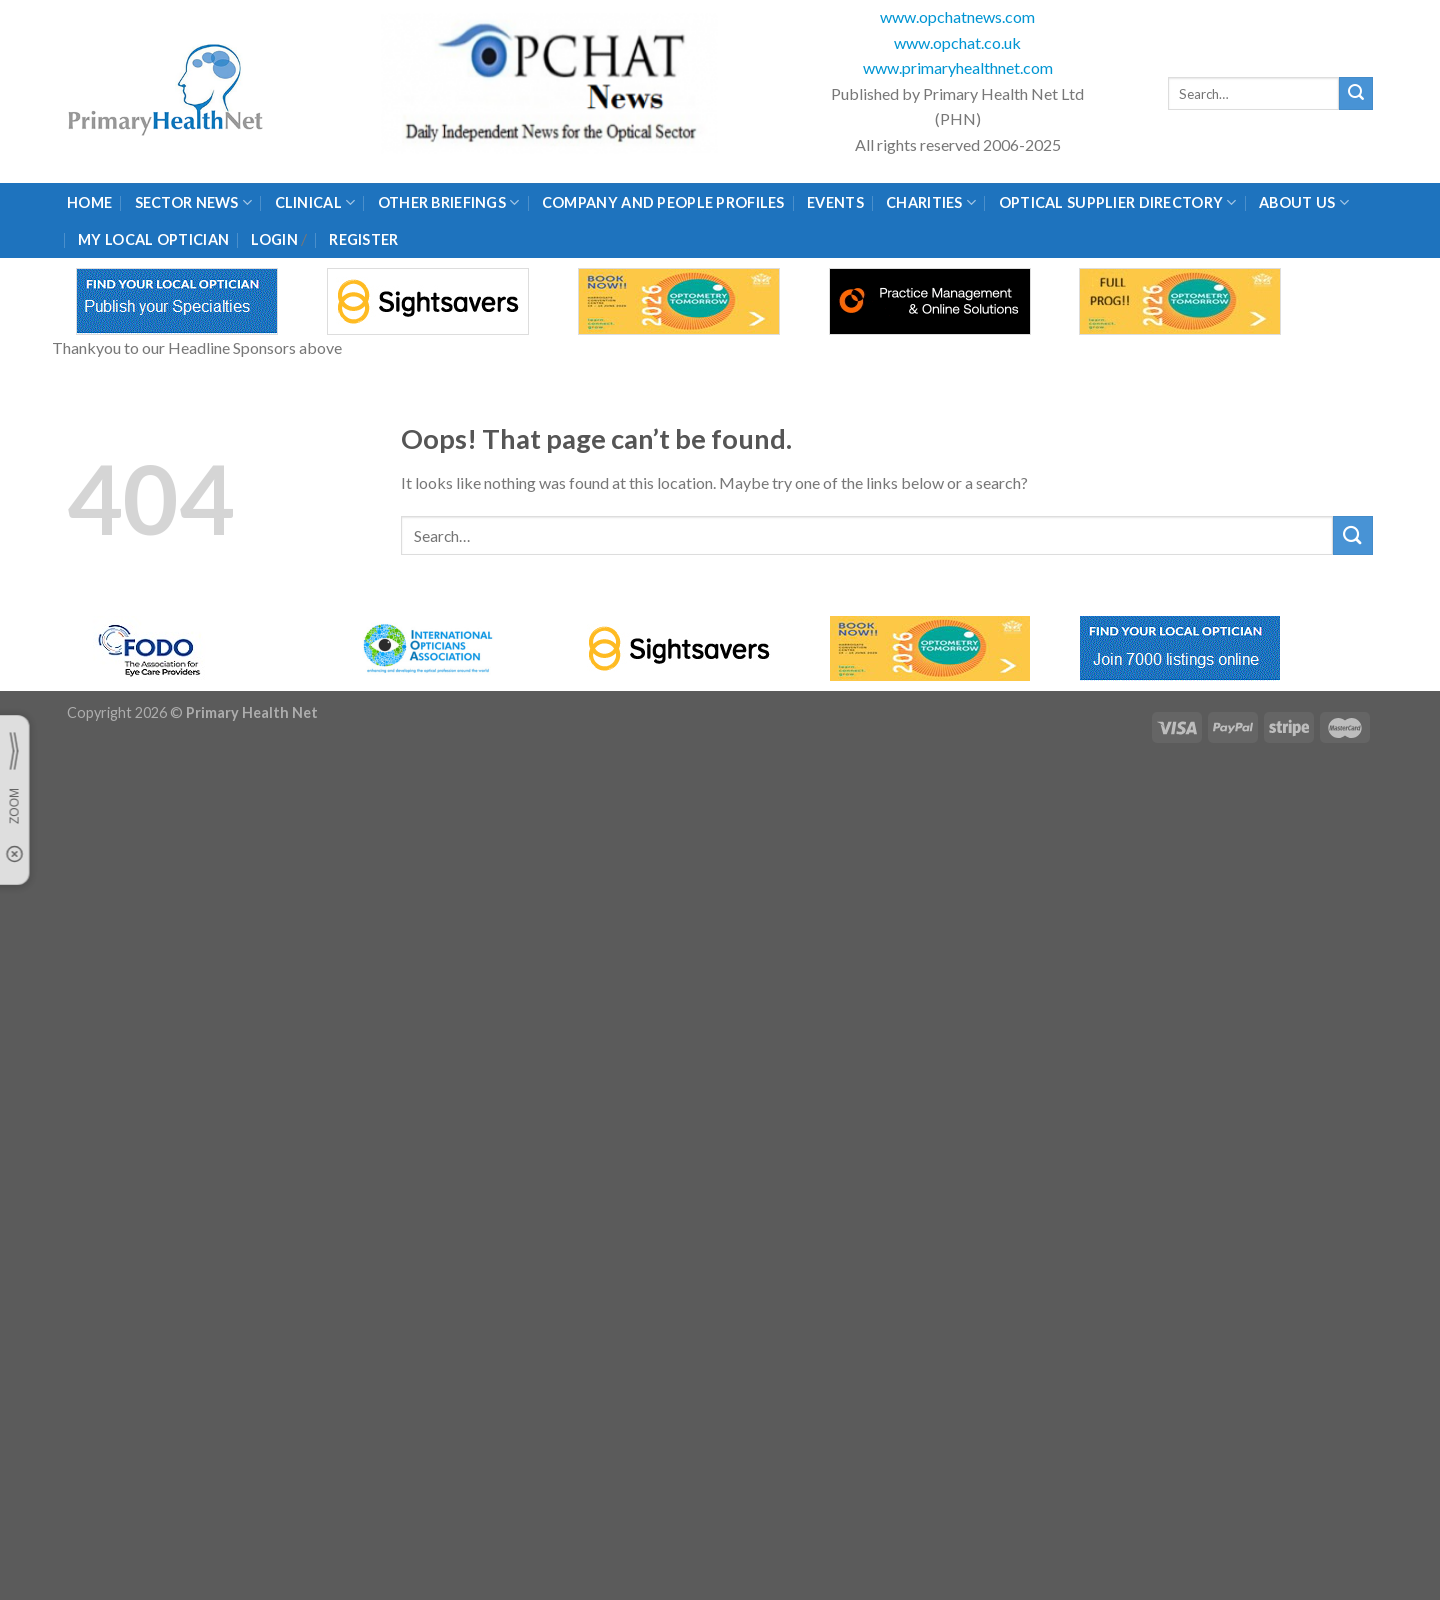 This screenshot has height=1600, width=1440. I want to click on www.primaryhealthnet.com, so click(958, 67).